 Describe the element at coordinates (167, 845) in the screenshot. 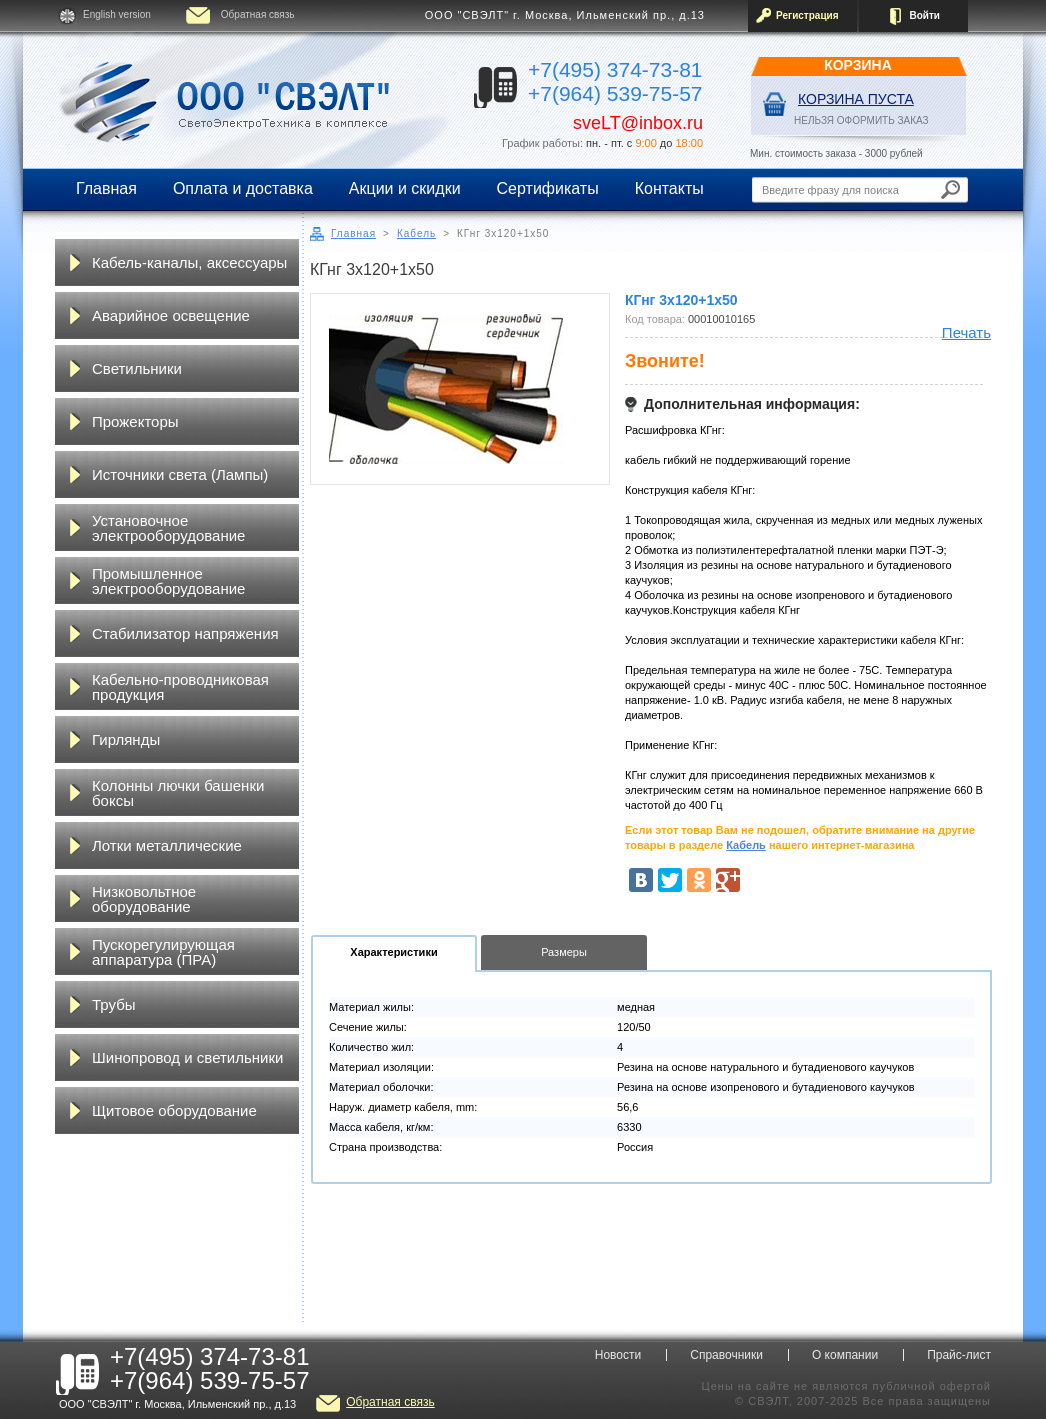

I see `Лотки металлические` at that location.